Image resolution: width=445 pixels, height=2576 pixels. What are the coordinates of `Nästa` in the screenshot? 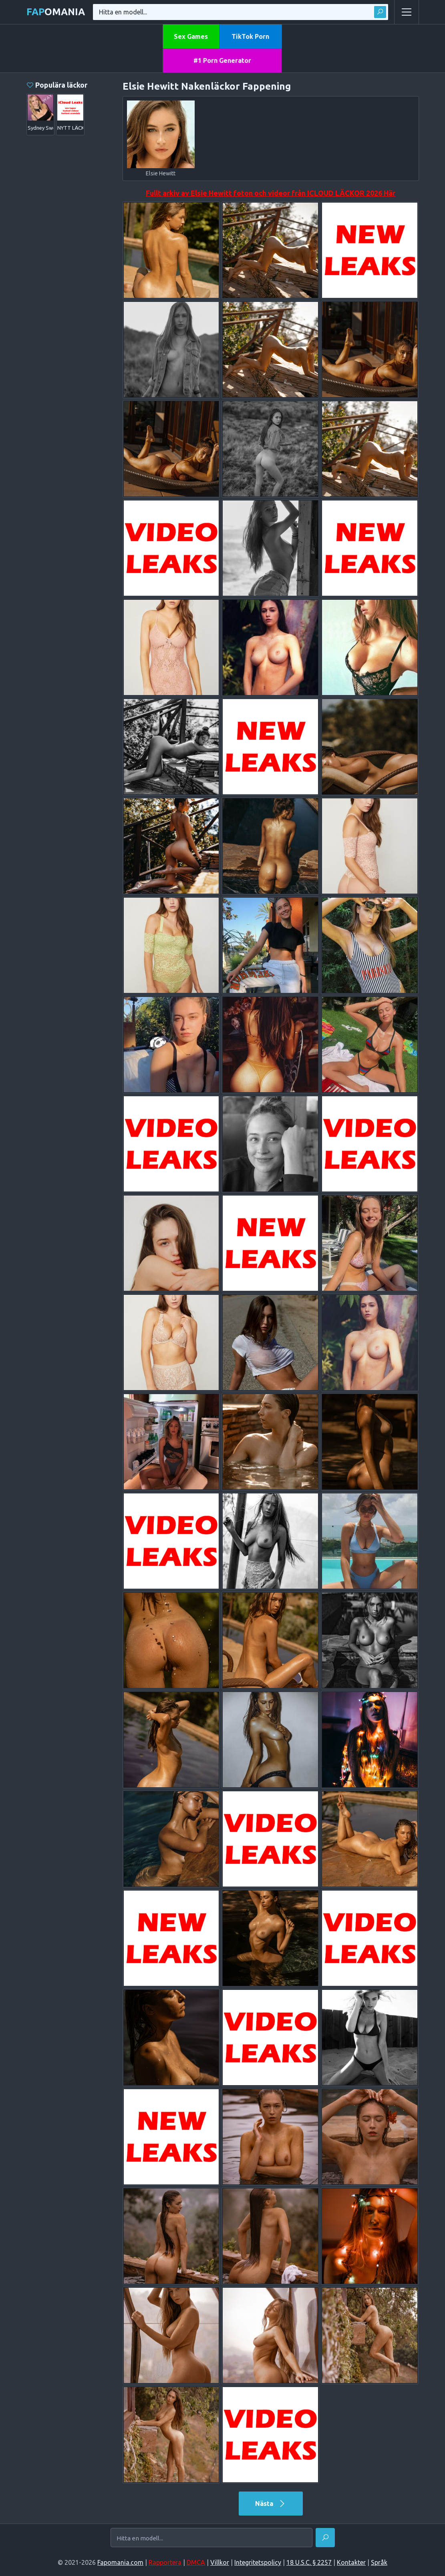 It's located at (270, 2504).